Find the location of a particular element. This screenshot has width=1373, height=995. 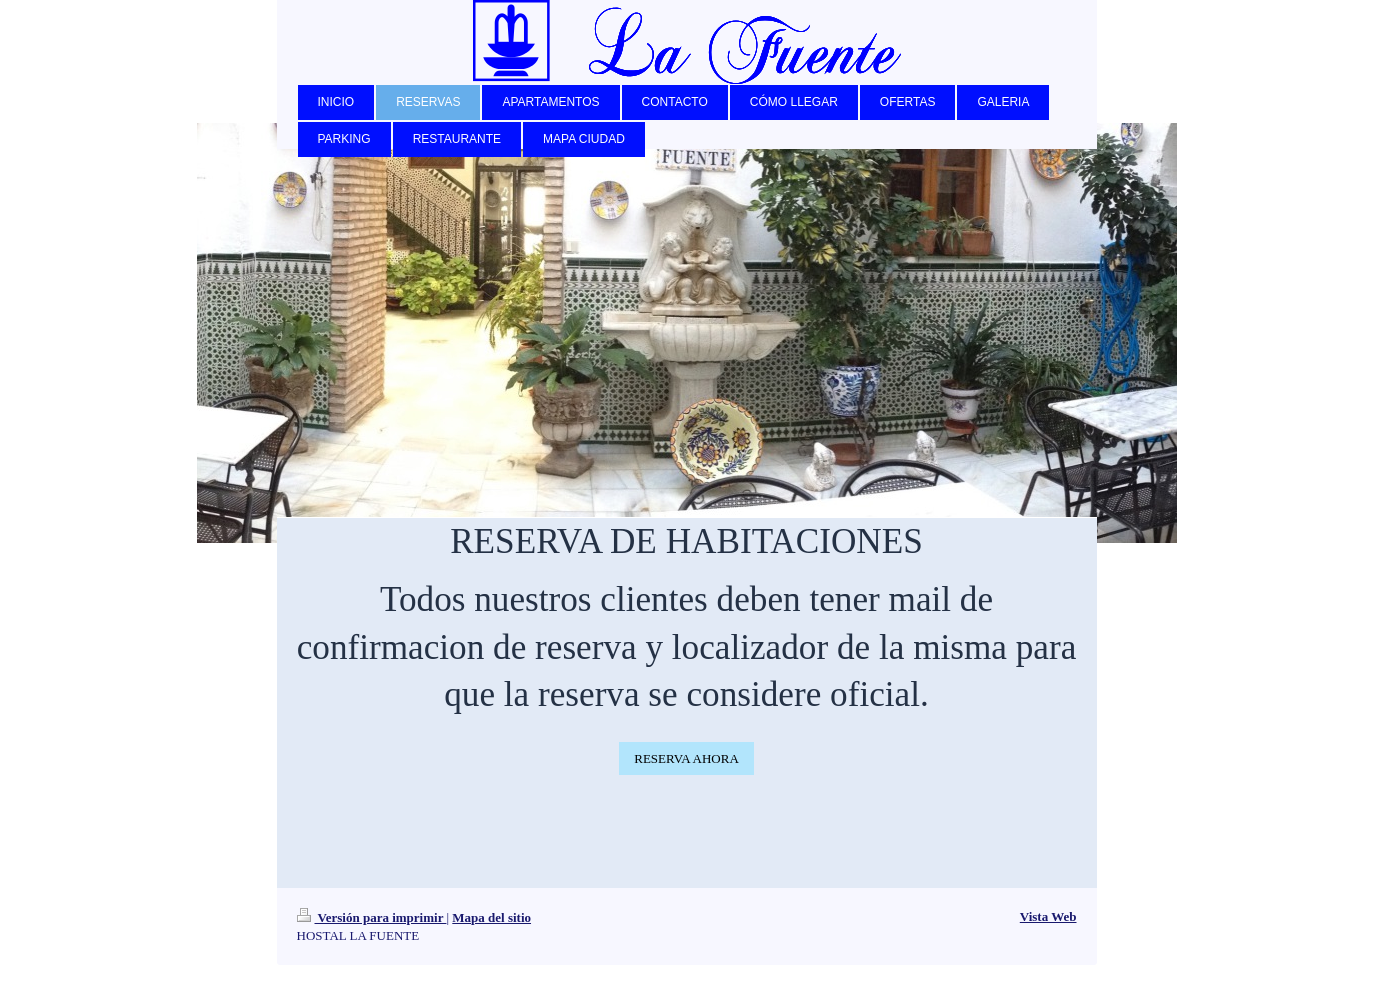

Mapa del sitio is located at coordinates (491, 917).